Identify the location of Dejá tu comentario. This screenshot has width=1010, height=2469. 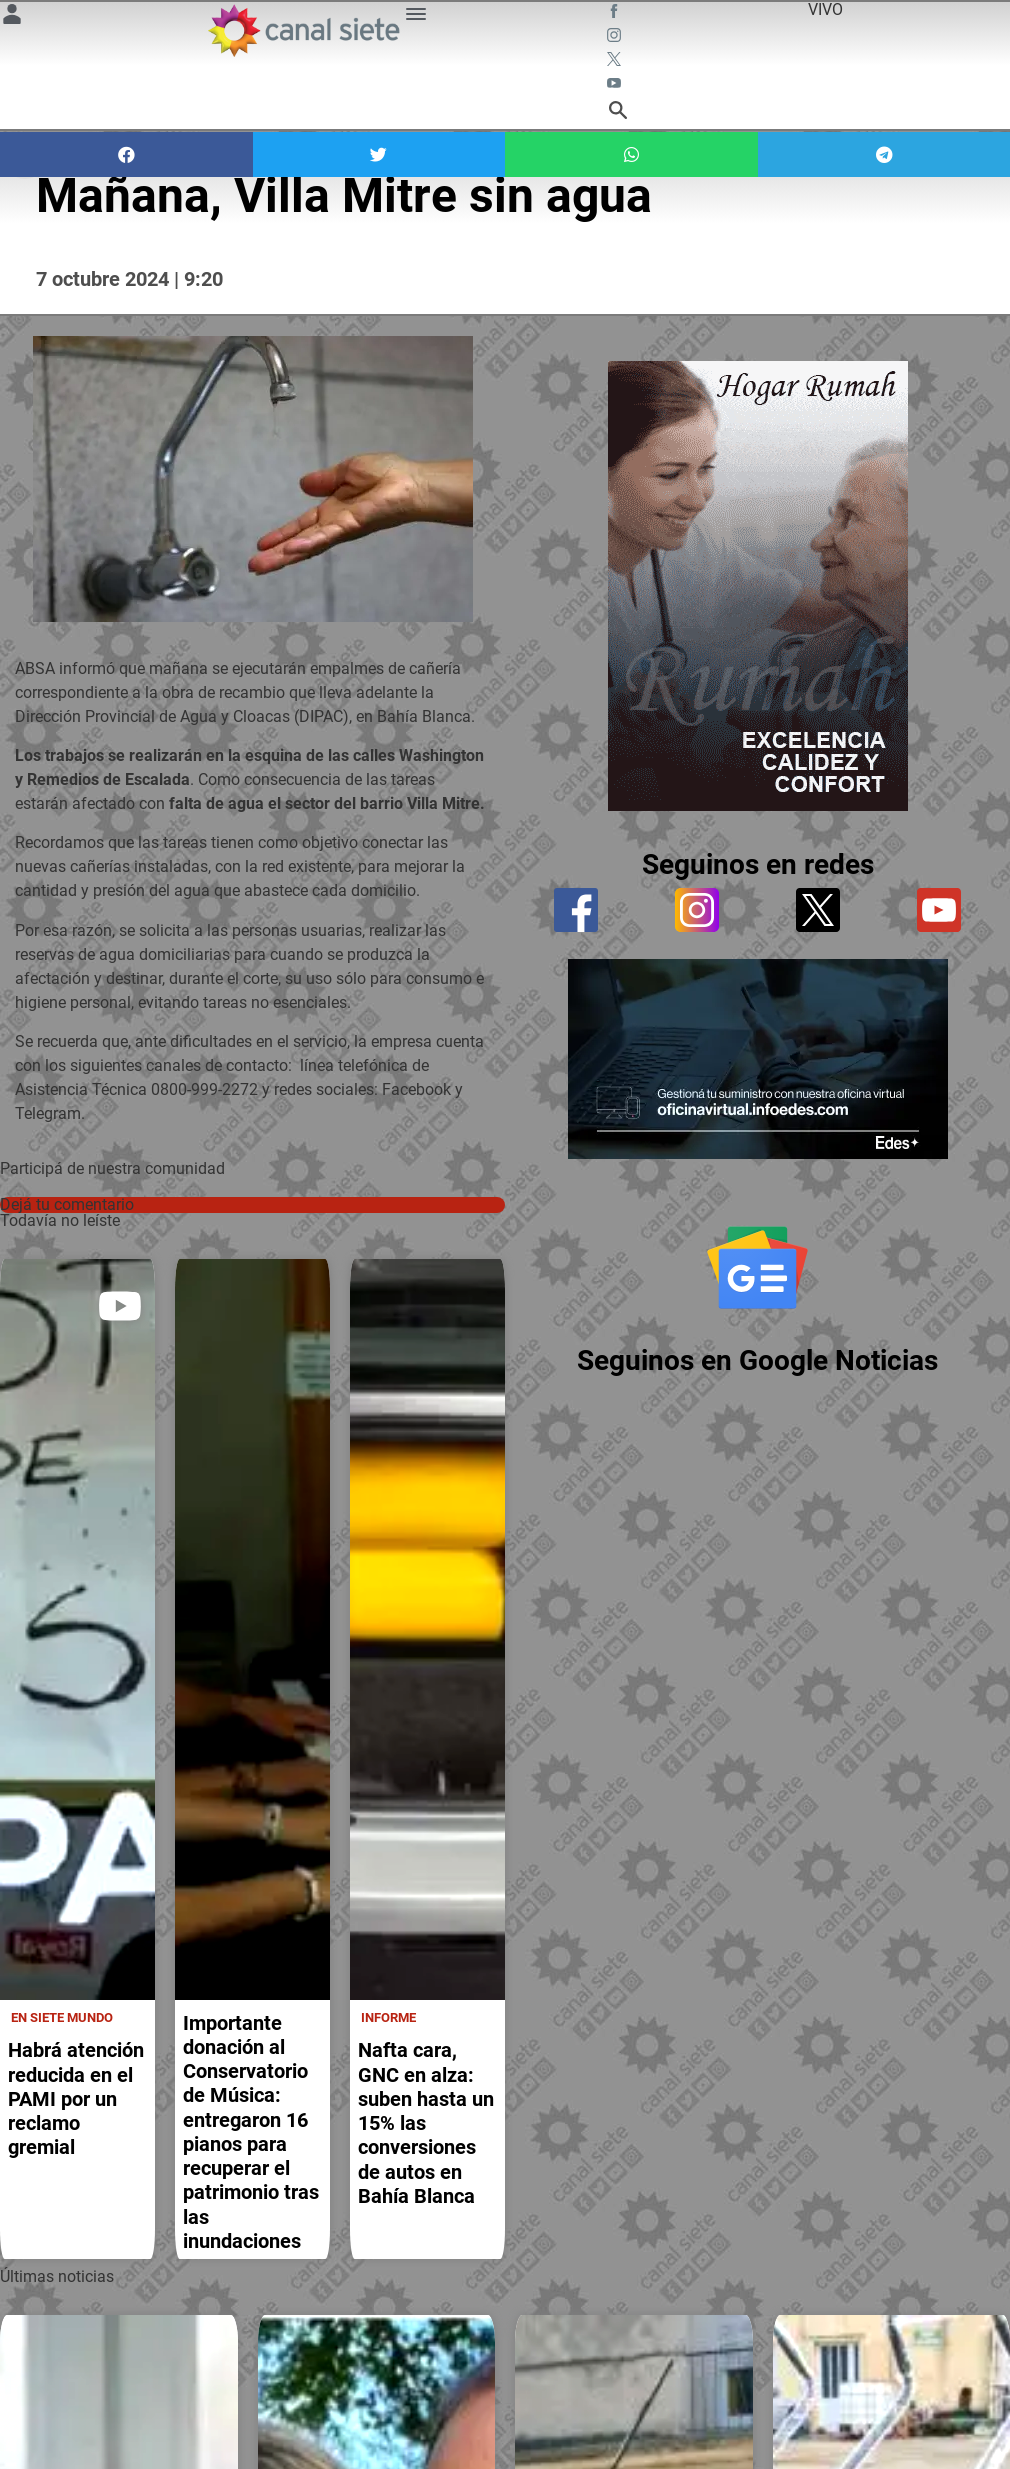
(67, 1204).